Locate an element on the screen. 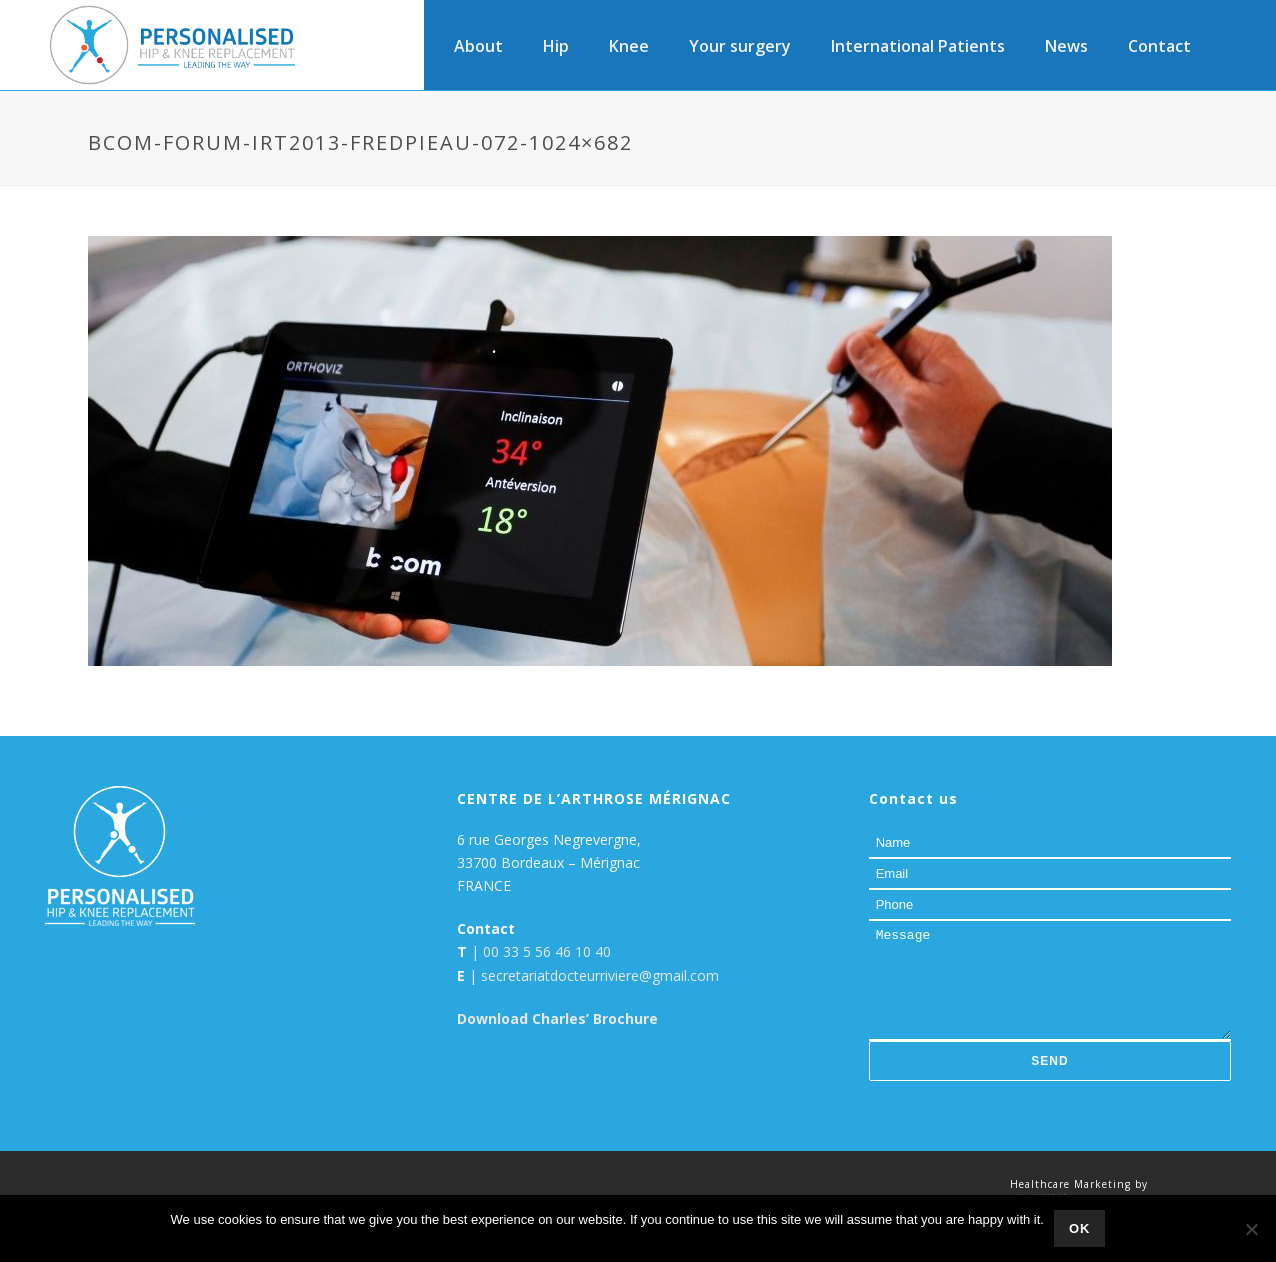 This screenshot has height=1262, width=1276. Contact is located at coordinates (1159, 46).